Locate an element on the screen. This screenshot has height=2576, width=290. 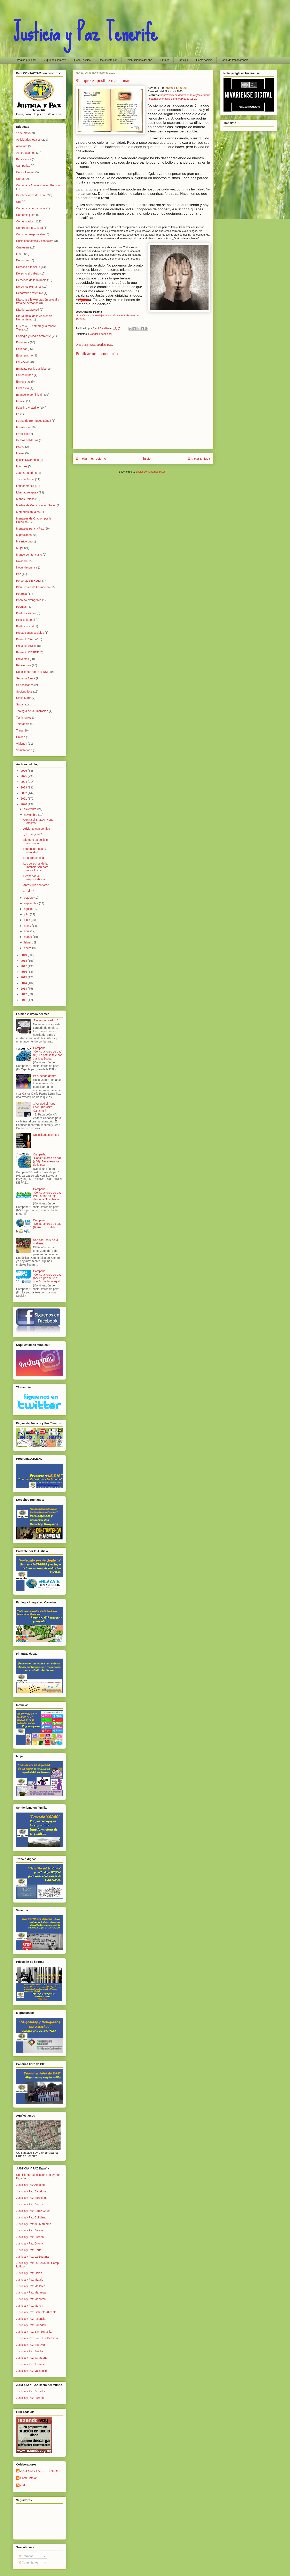
Pobreza is located at coordinates (21, 593).